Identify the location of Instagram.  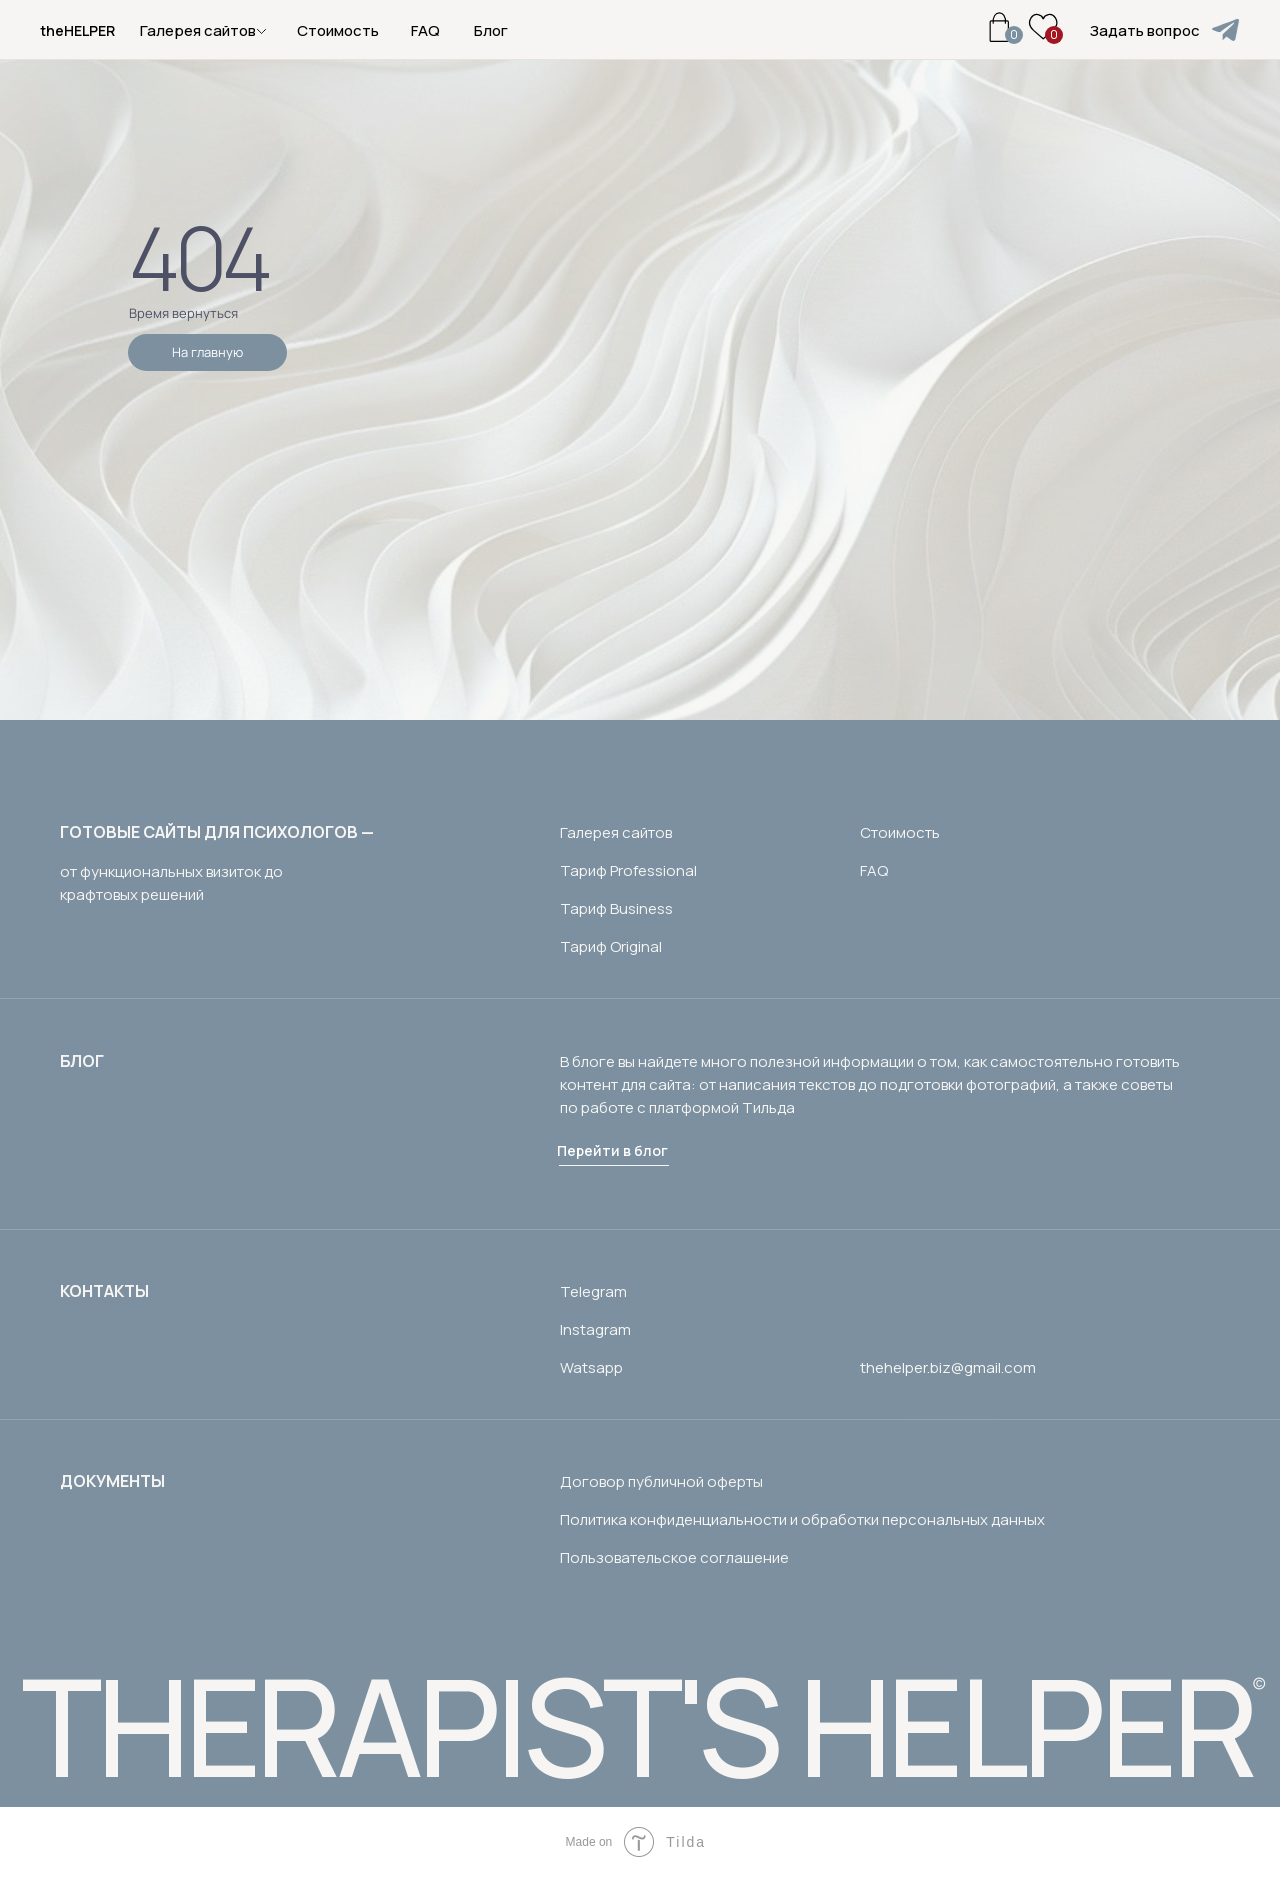
(595, 1329).